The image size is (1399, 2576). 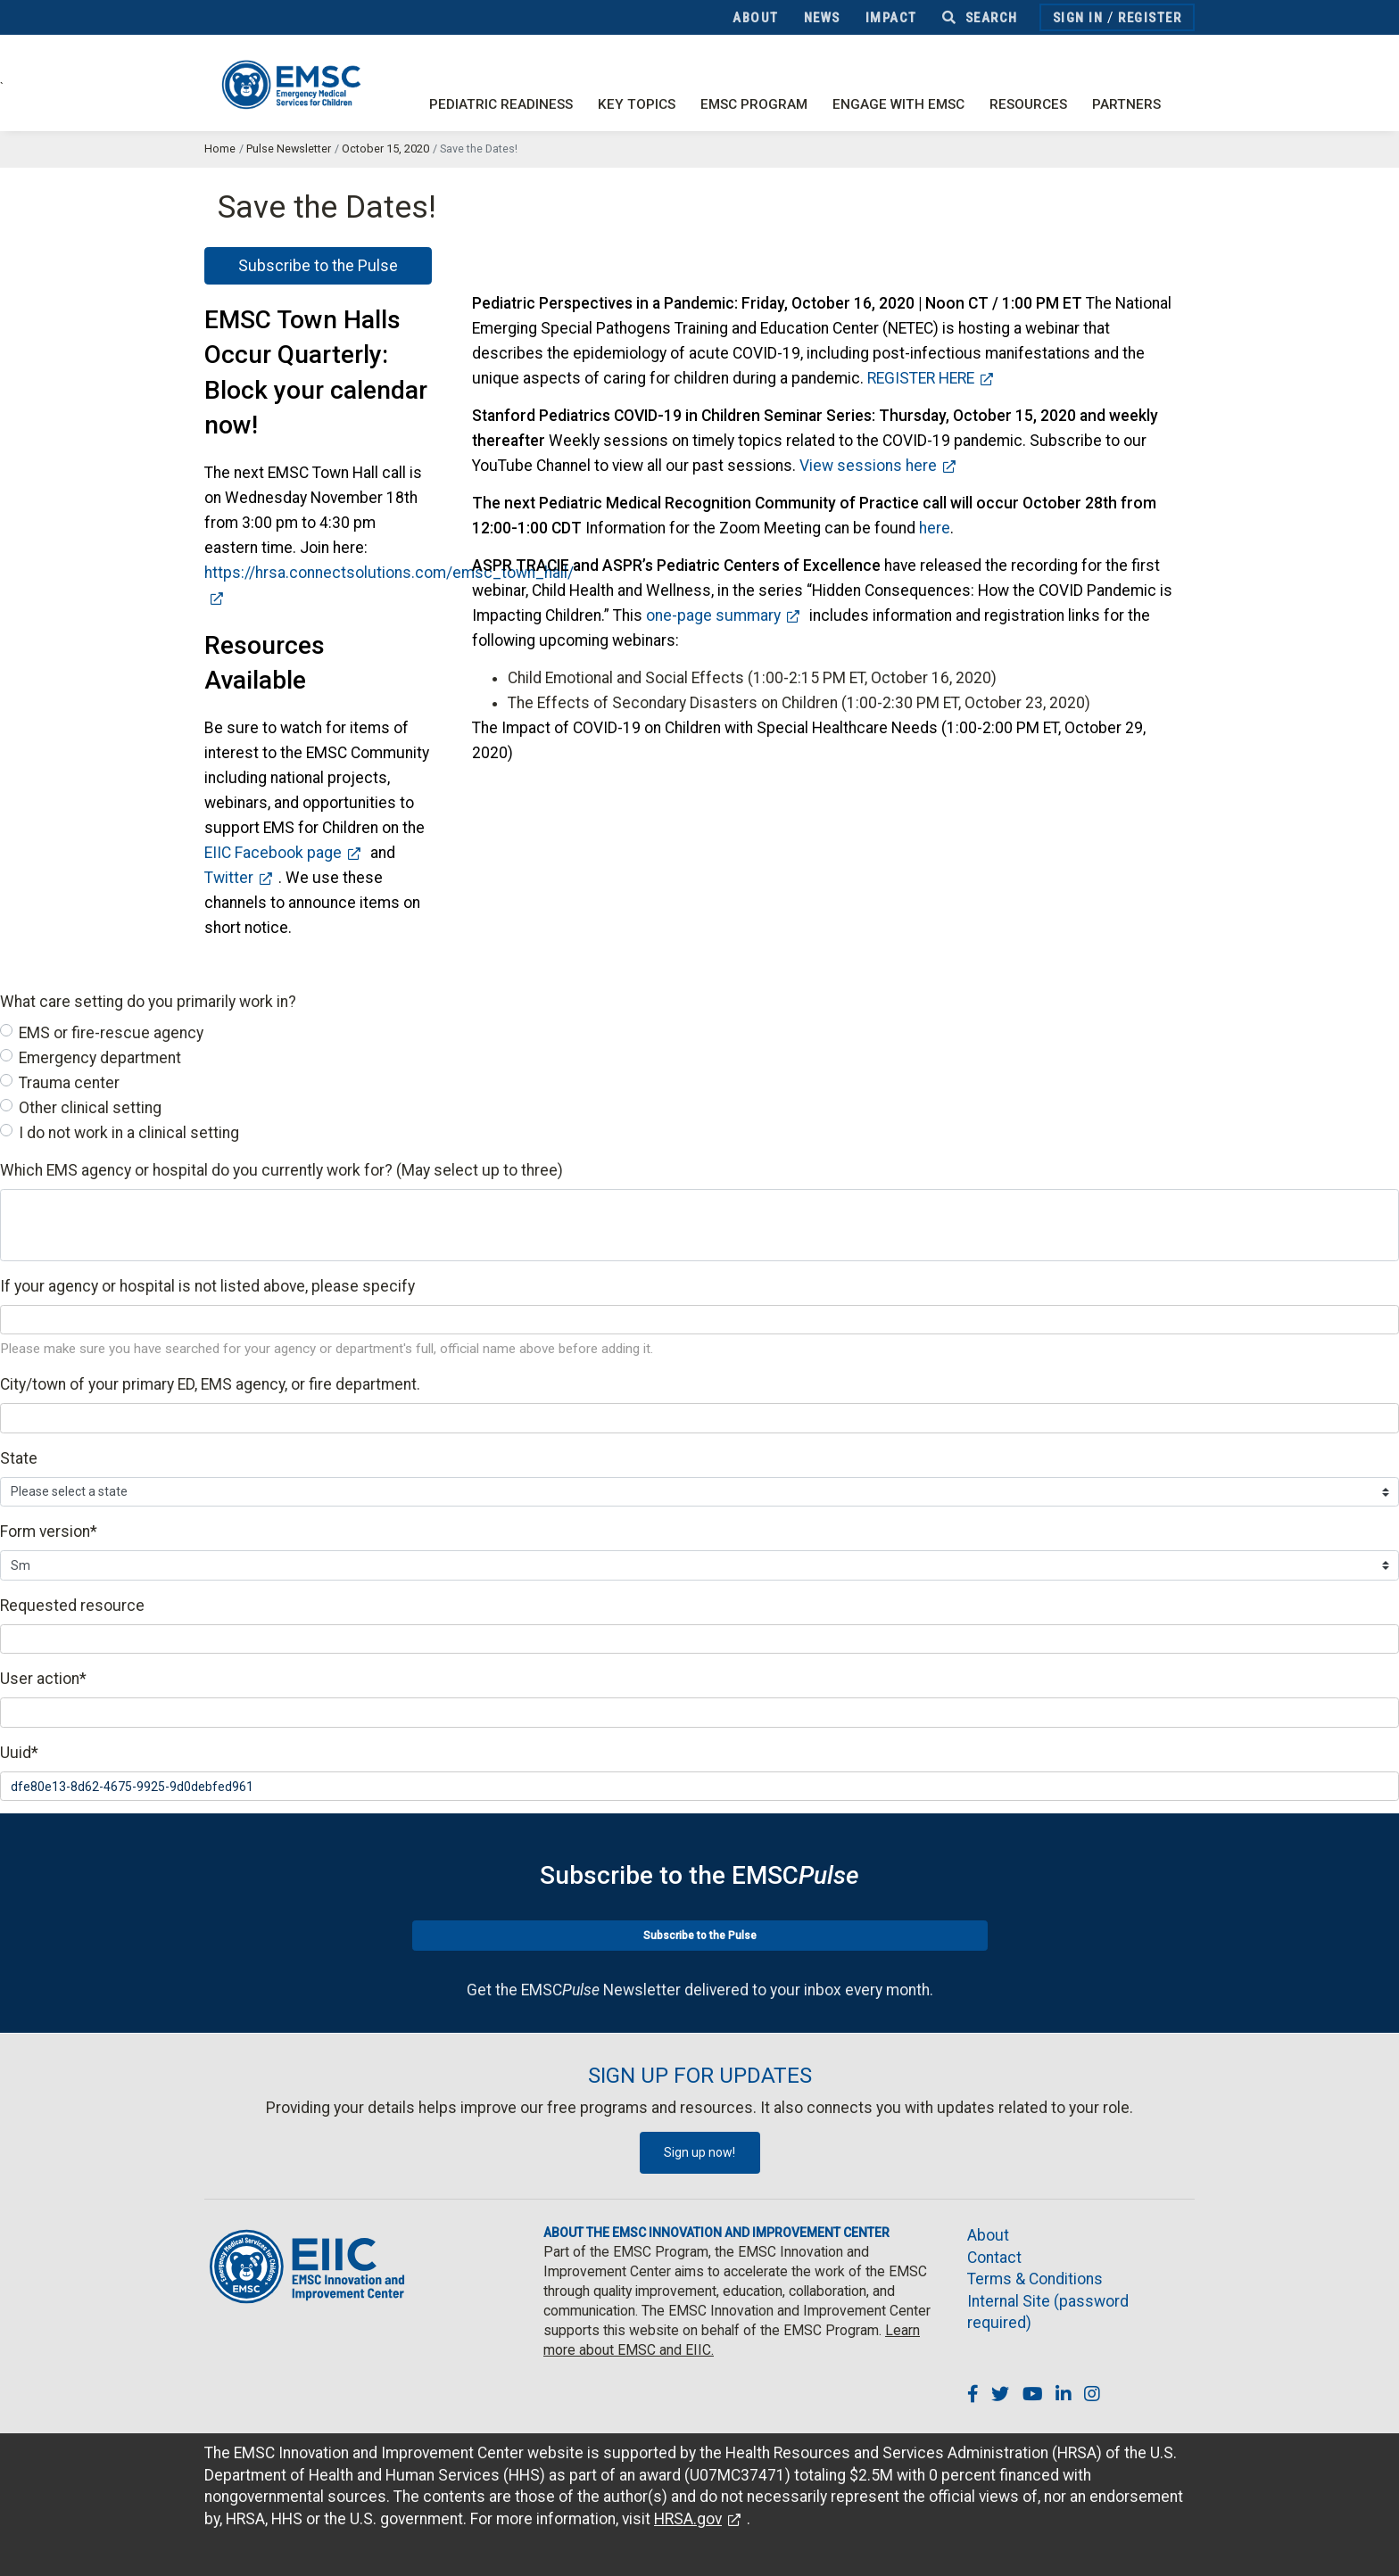 What do you see at coordinates (18, 1458) in the screenshot?
I see `State` at bounding box center [18, 1458].